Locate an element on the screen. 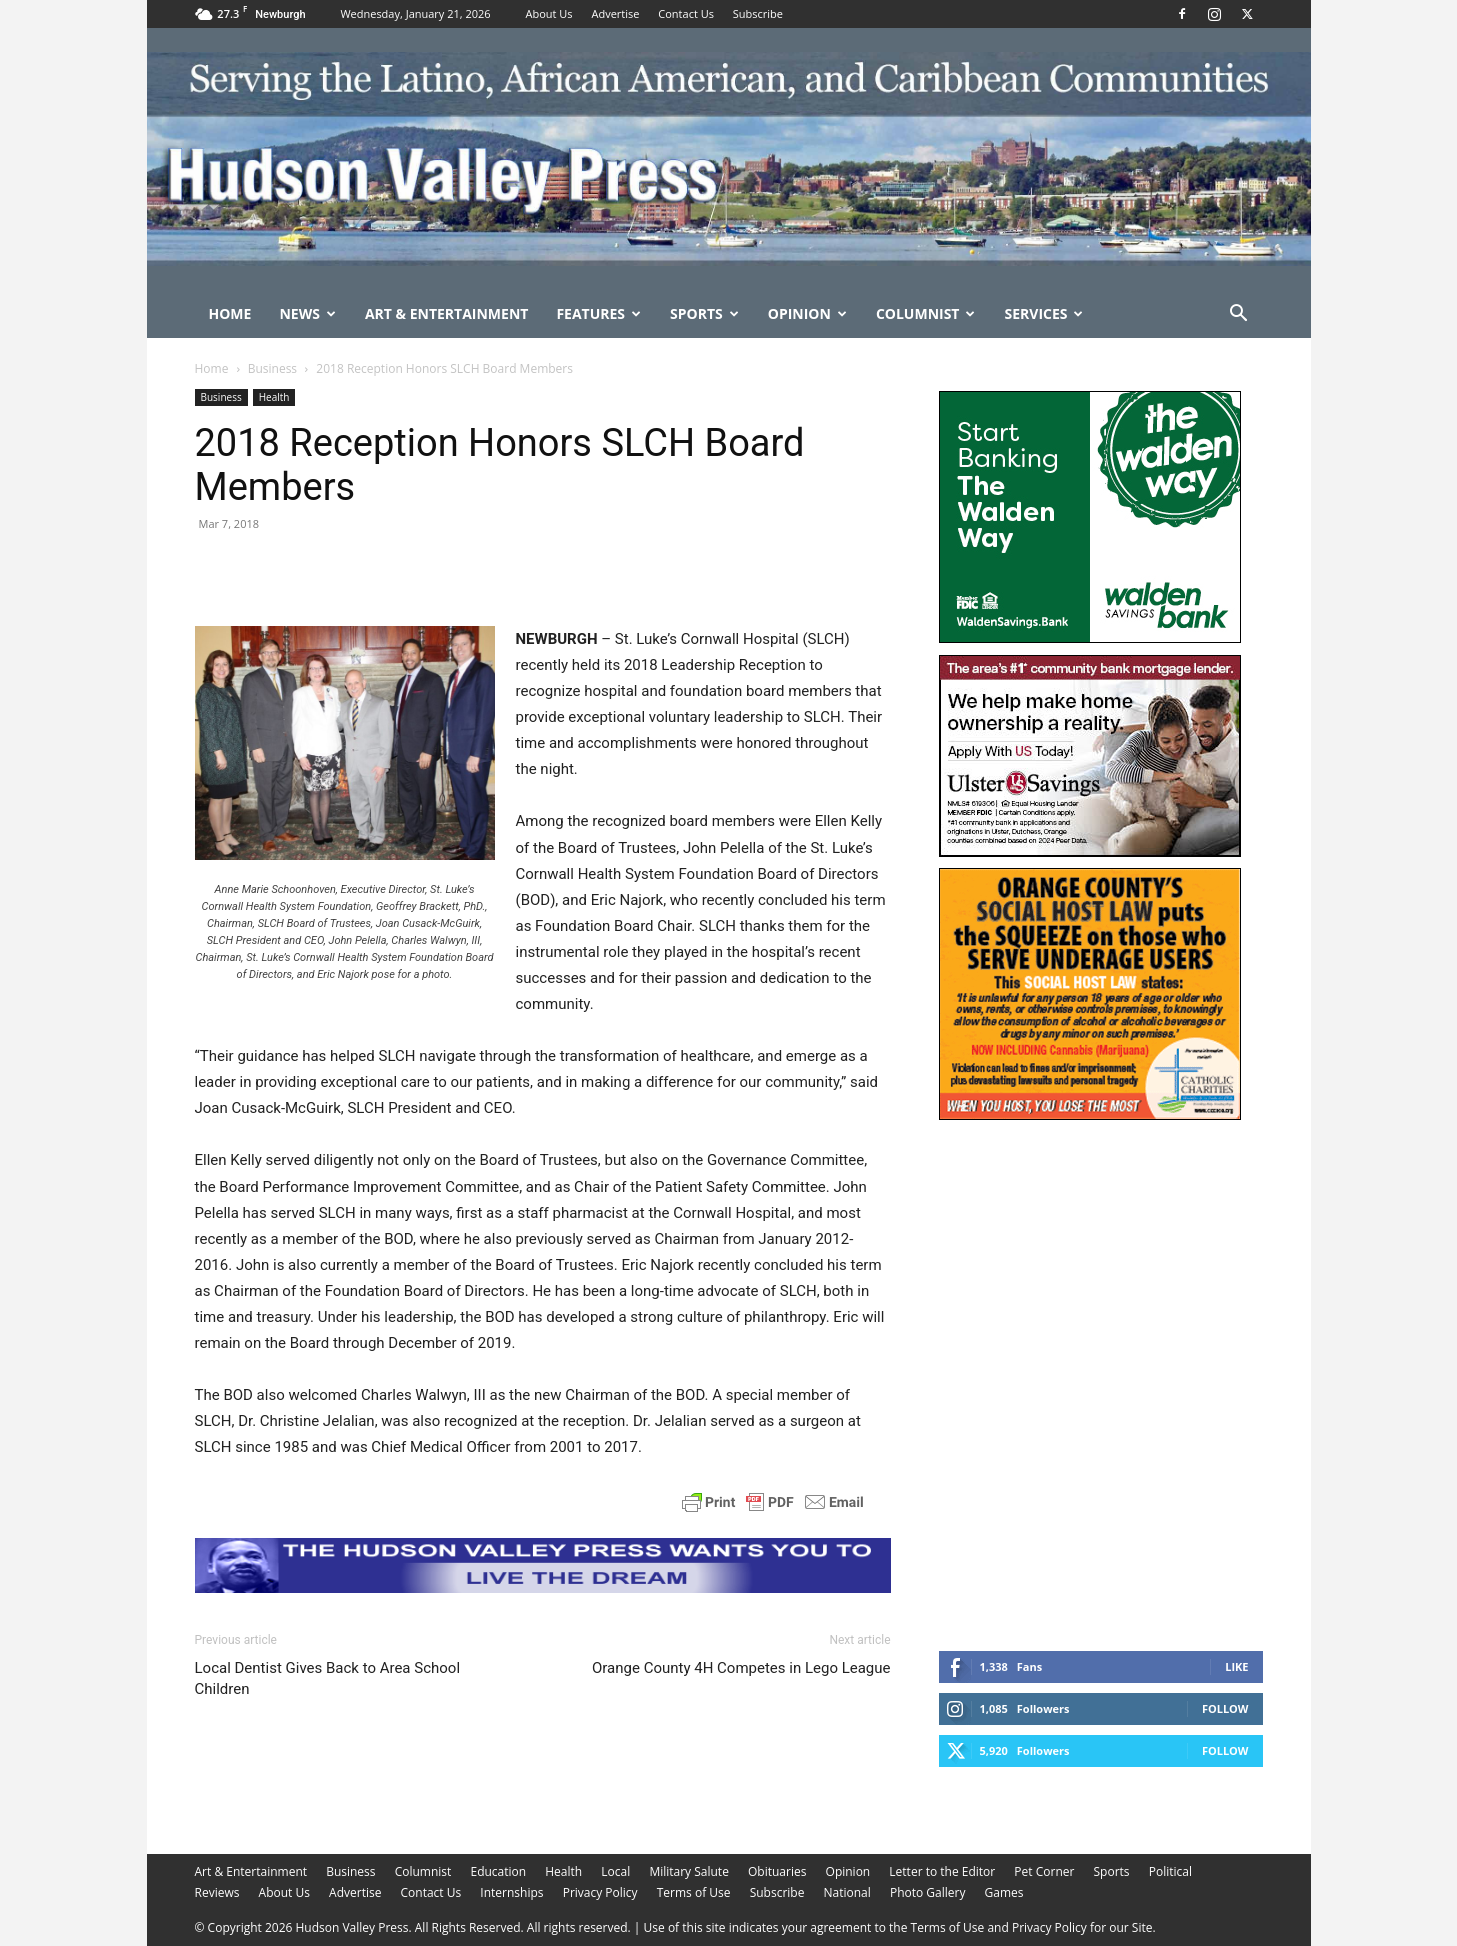  Pet Corner is located at coordinates (1044, 1871).